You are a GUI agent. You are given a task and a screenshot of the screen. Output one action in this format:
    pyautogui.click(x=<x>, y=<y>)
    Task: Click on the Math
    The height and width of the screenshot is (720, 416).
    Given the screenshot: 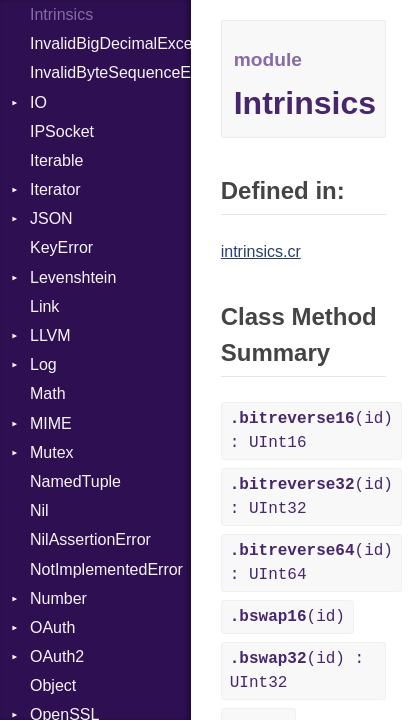 What is the action you would take?
    pyautogui.click(x=48, y=393)
    